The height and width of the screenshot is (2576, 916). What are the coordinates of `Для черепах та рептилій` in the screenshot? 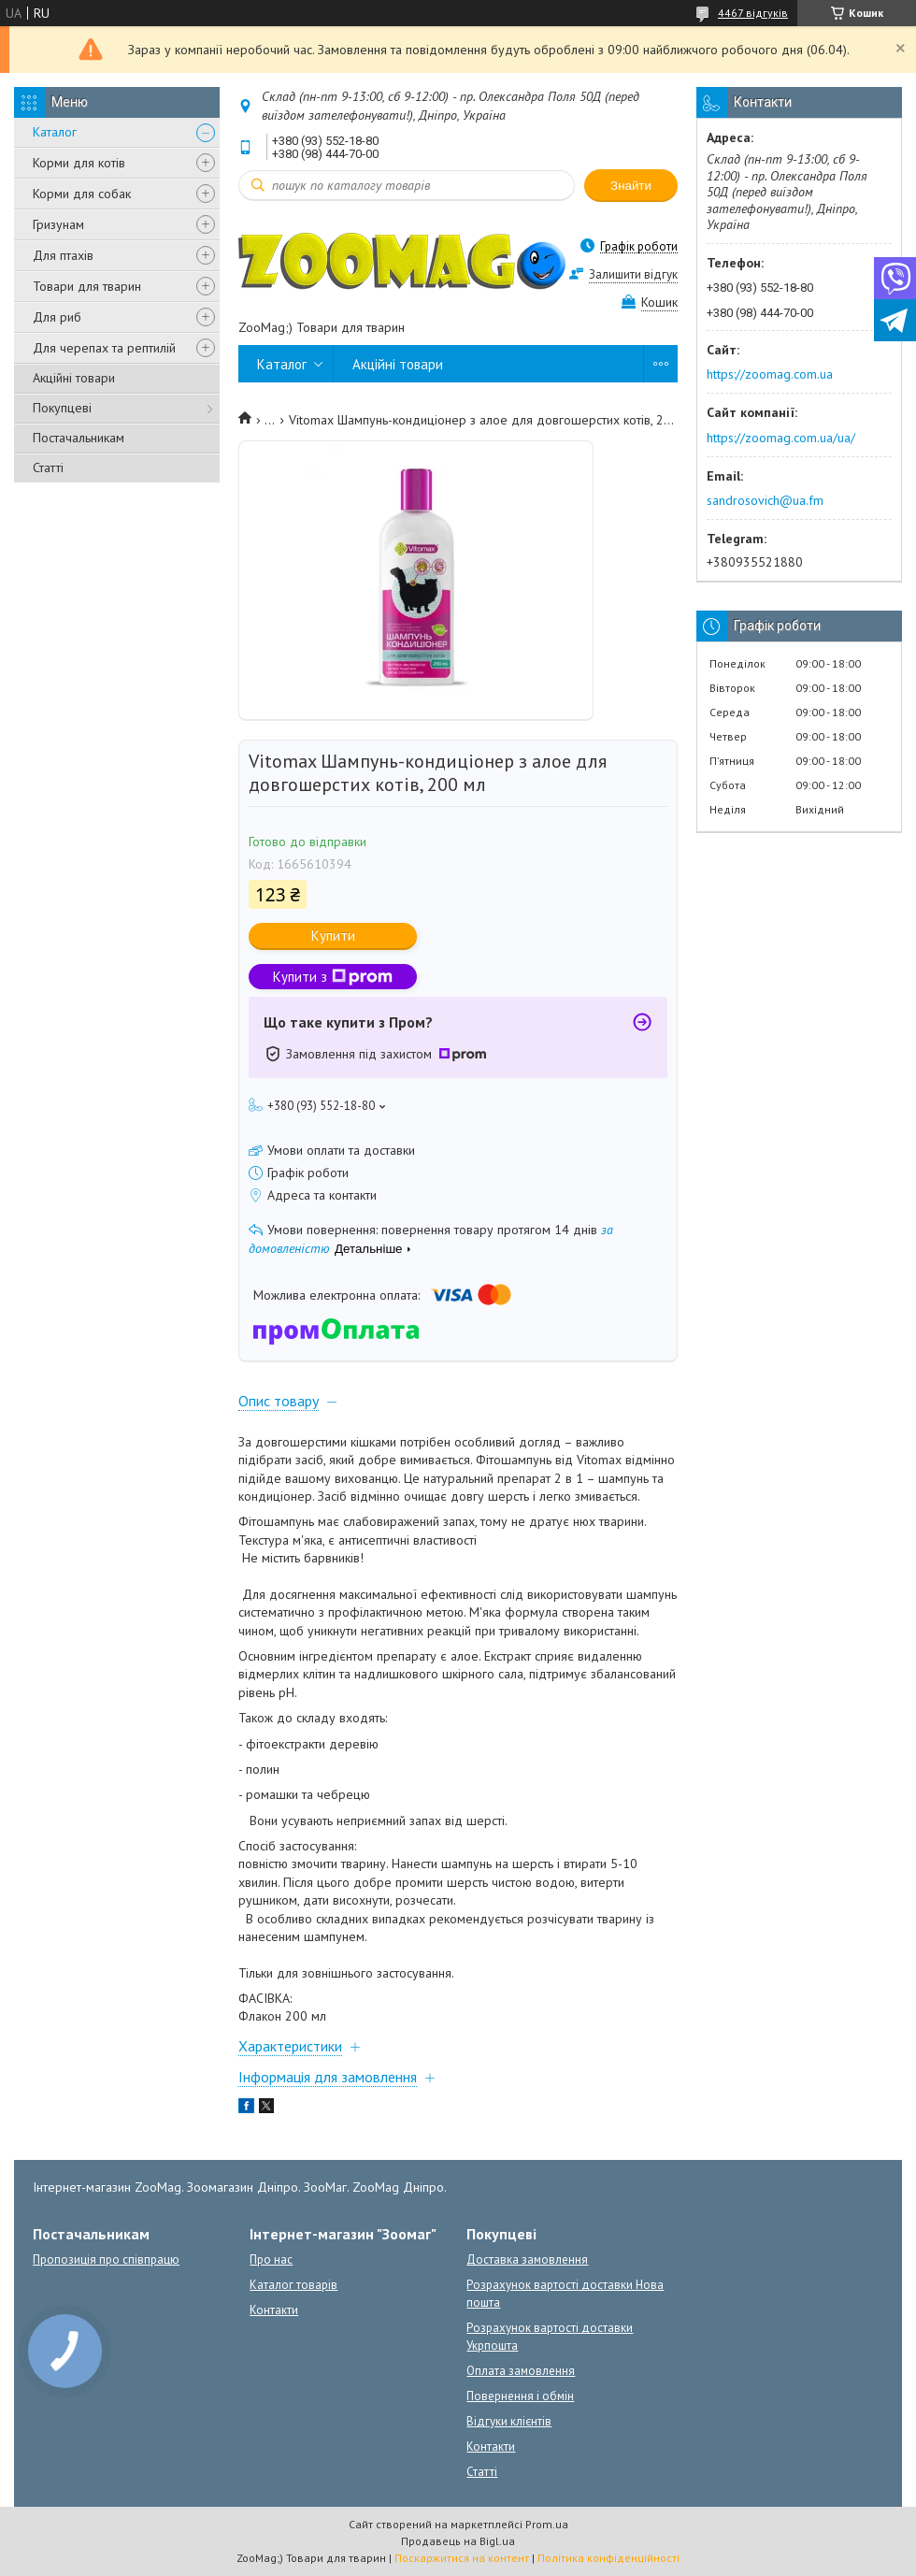 It's located at (104, 347).